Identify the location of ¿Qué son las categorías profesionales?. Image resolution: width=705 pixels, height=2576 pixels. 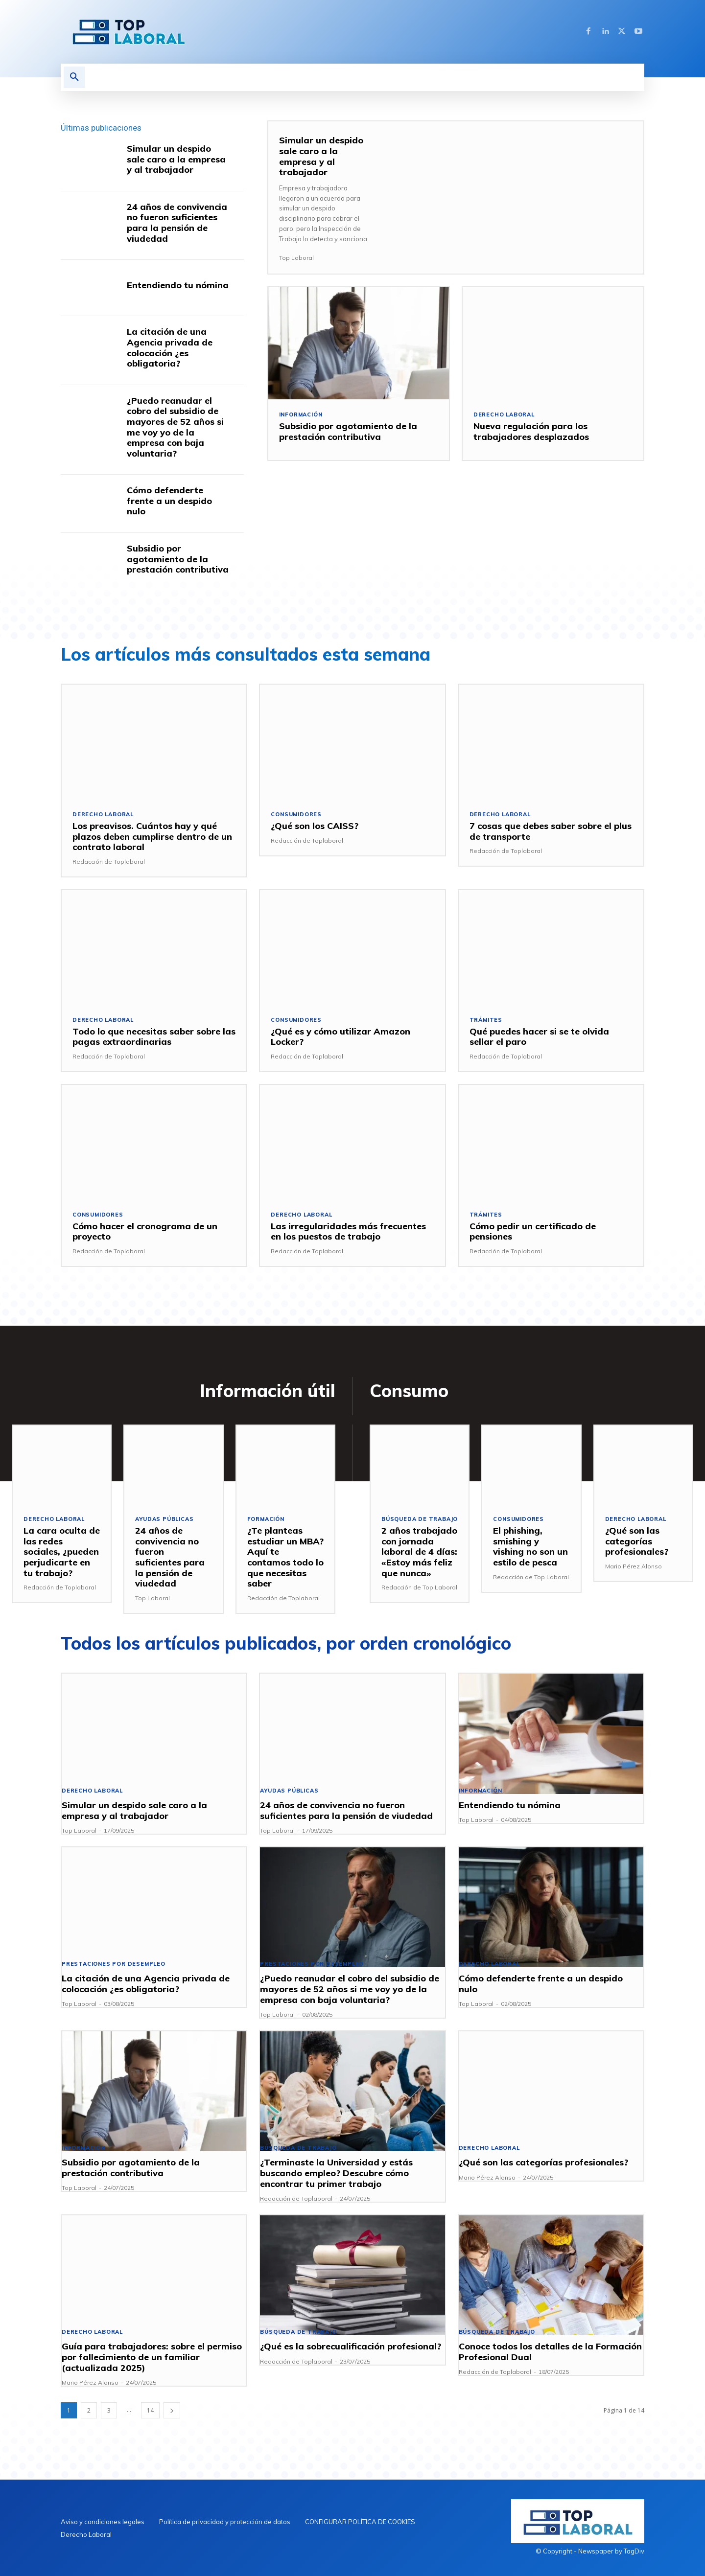
(636, 1541).